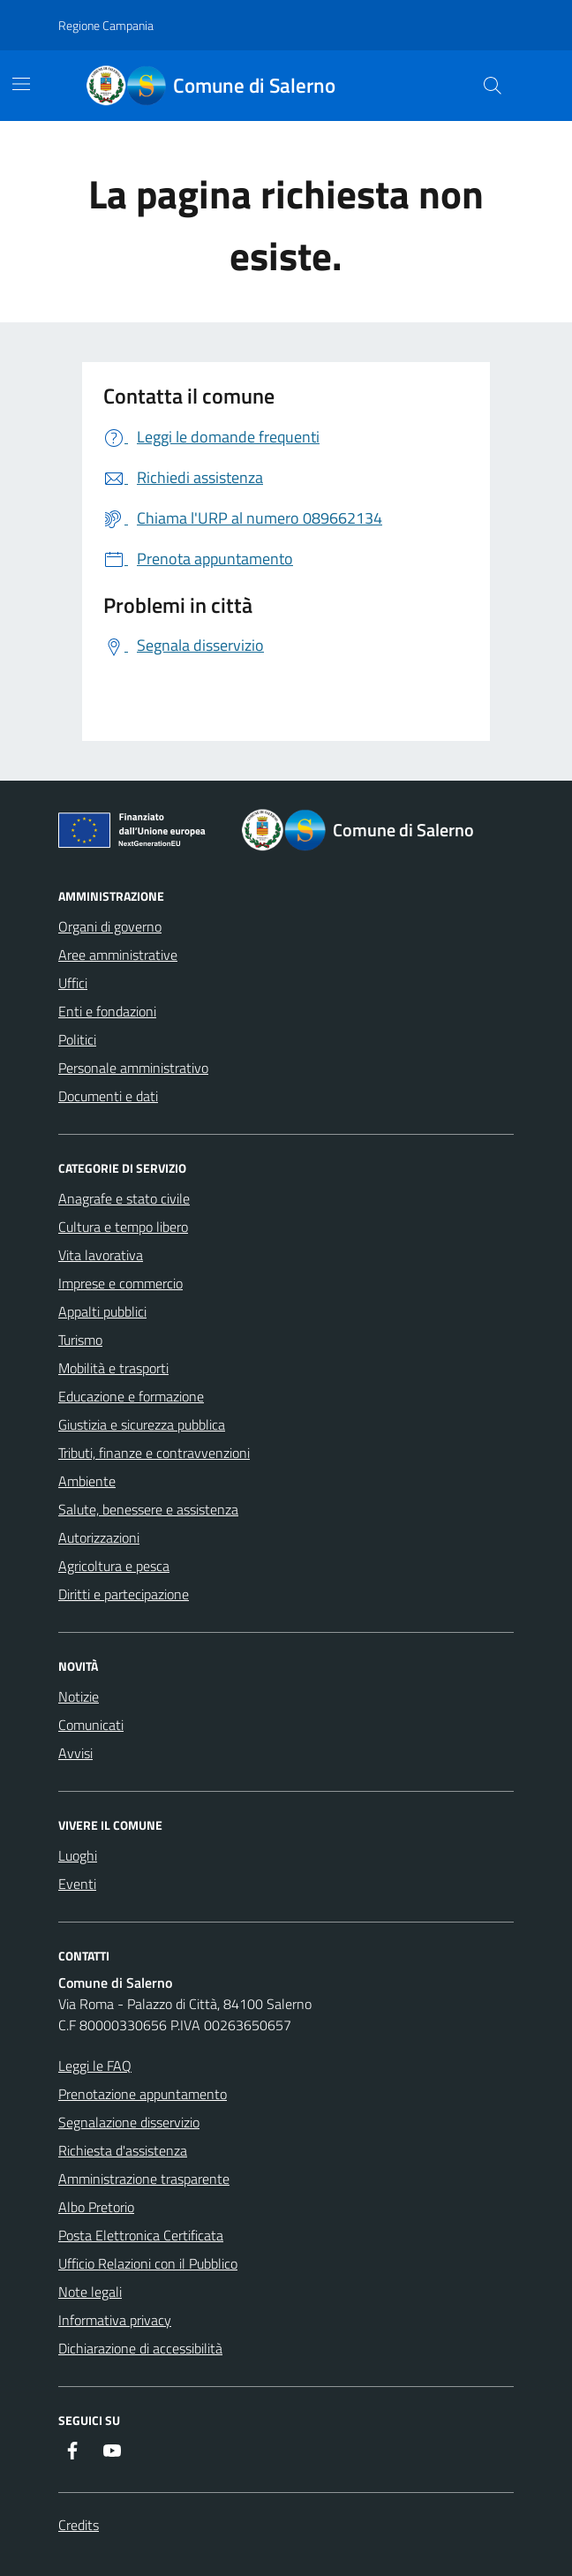 The height and width of the screenshot is (2576, 572). What do you see at coordinates (120, 1283) in the screenshot?
I see `Imprese e commercio` at bounding box center [120, 1283].